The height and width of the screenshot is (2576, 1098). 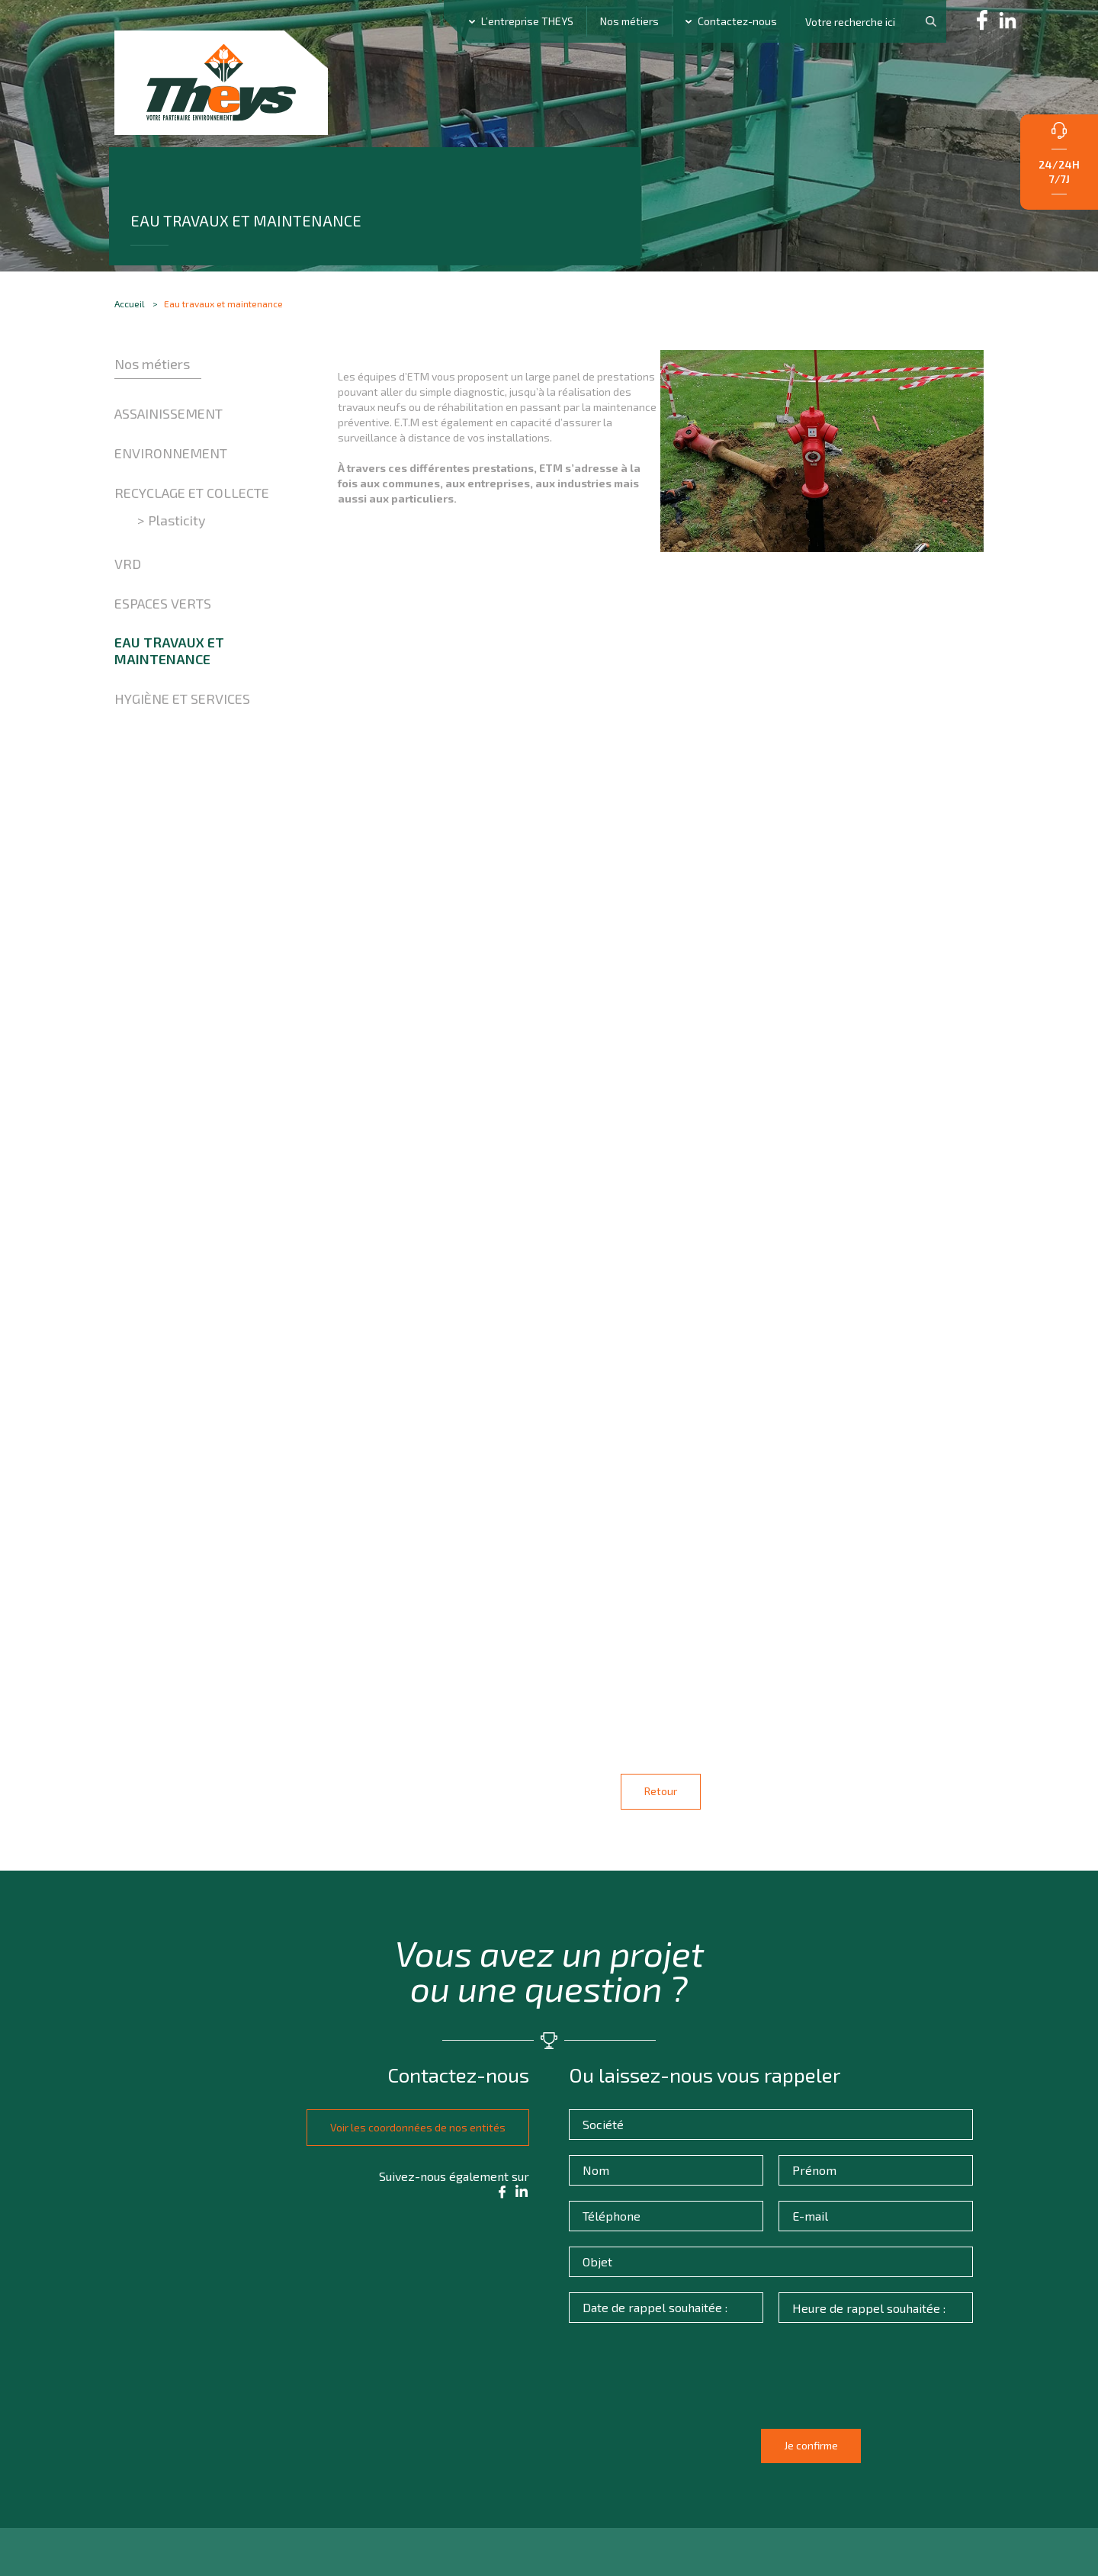 I want to click on Assainissement, so click(x=168, y=463).